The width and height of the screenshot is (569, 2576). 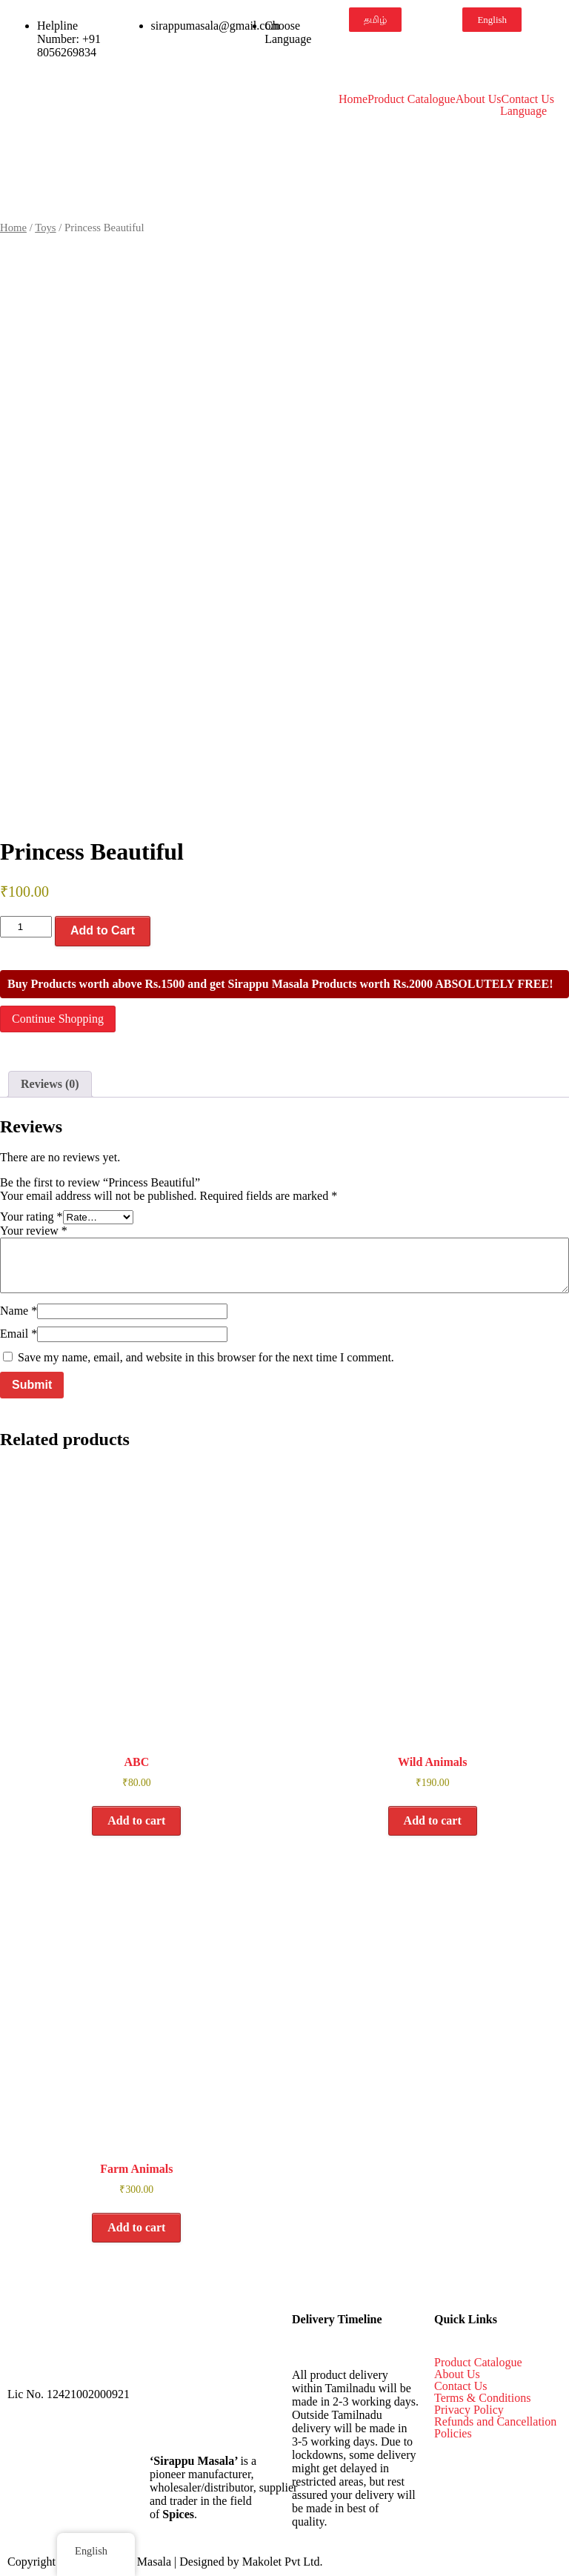 I want to click on Save my name, email, and website in this browser for the next time I comment., so click(x=206, y=1357).